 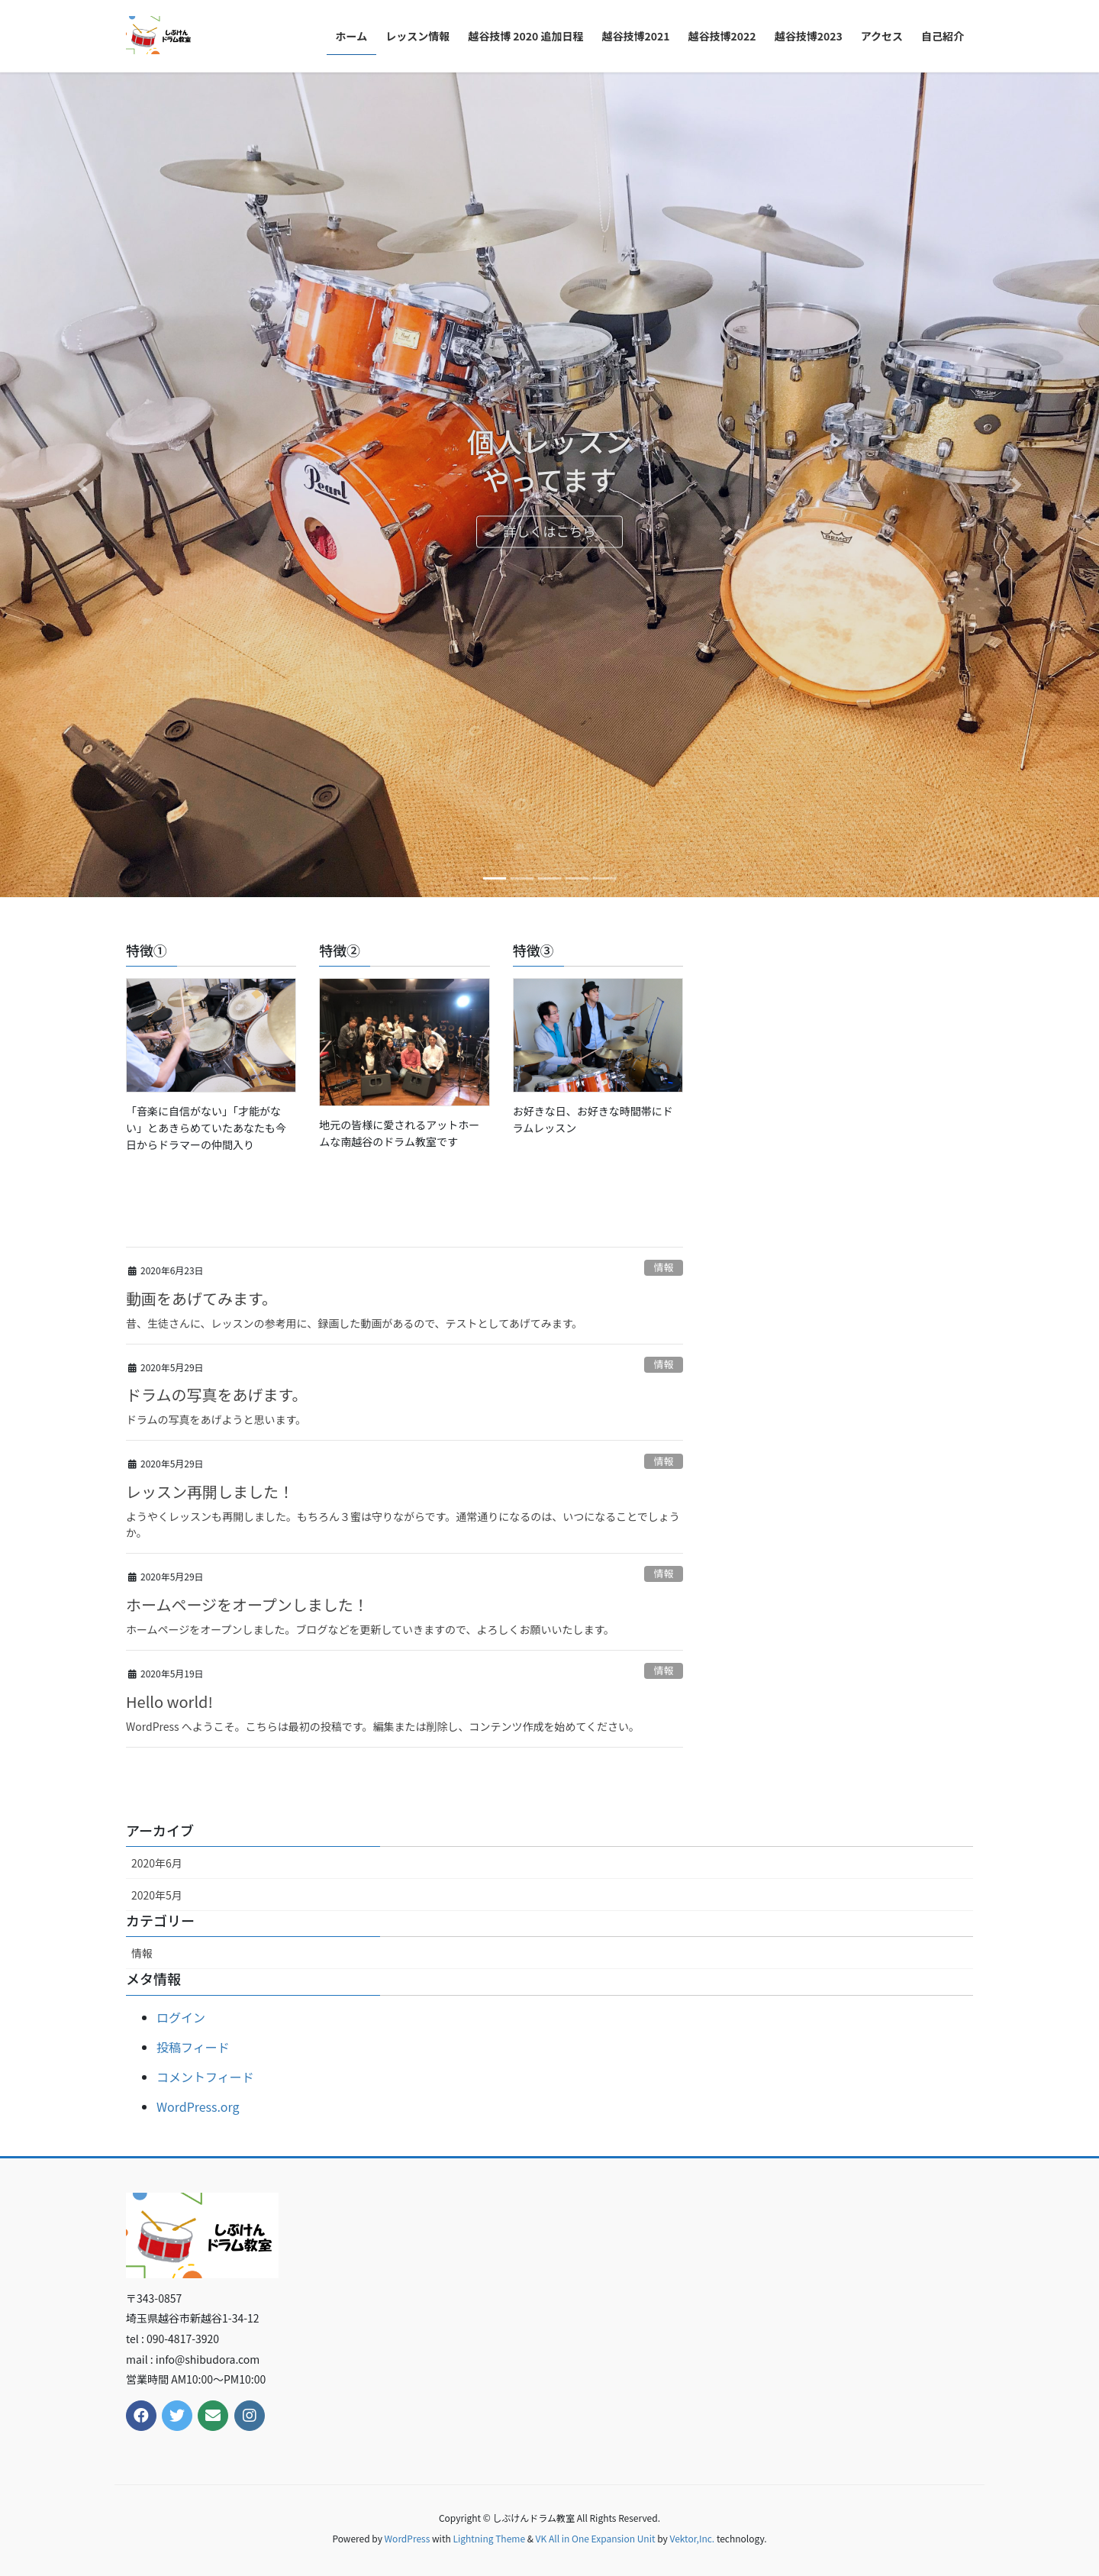 I want to click on ドラムの写真をあげます。, so click(x=216, y=1394).